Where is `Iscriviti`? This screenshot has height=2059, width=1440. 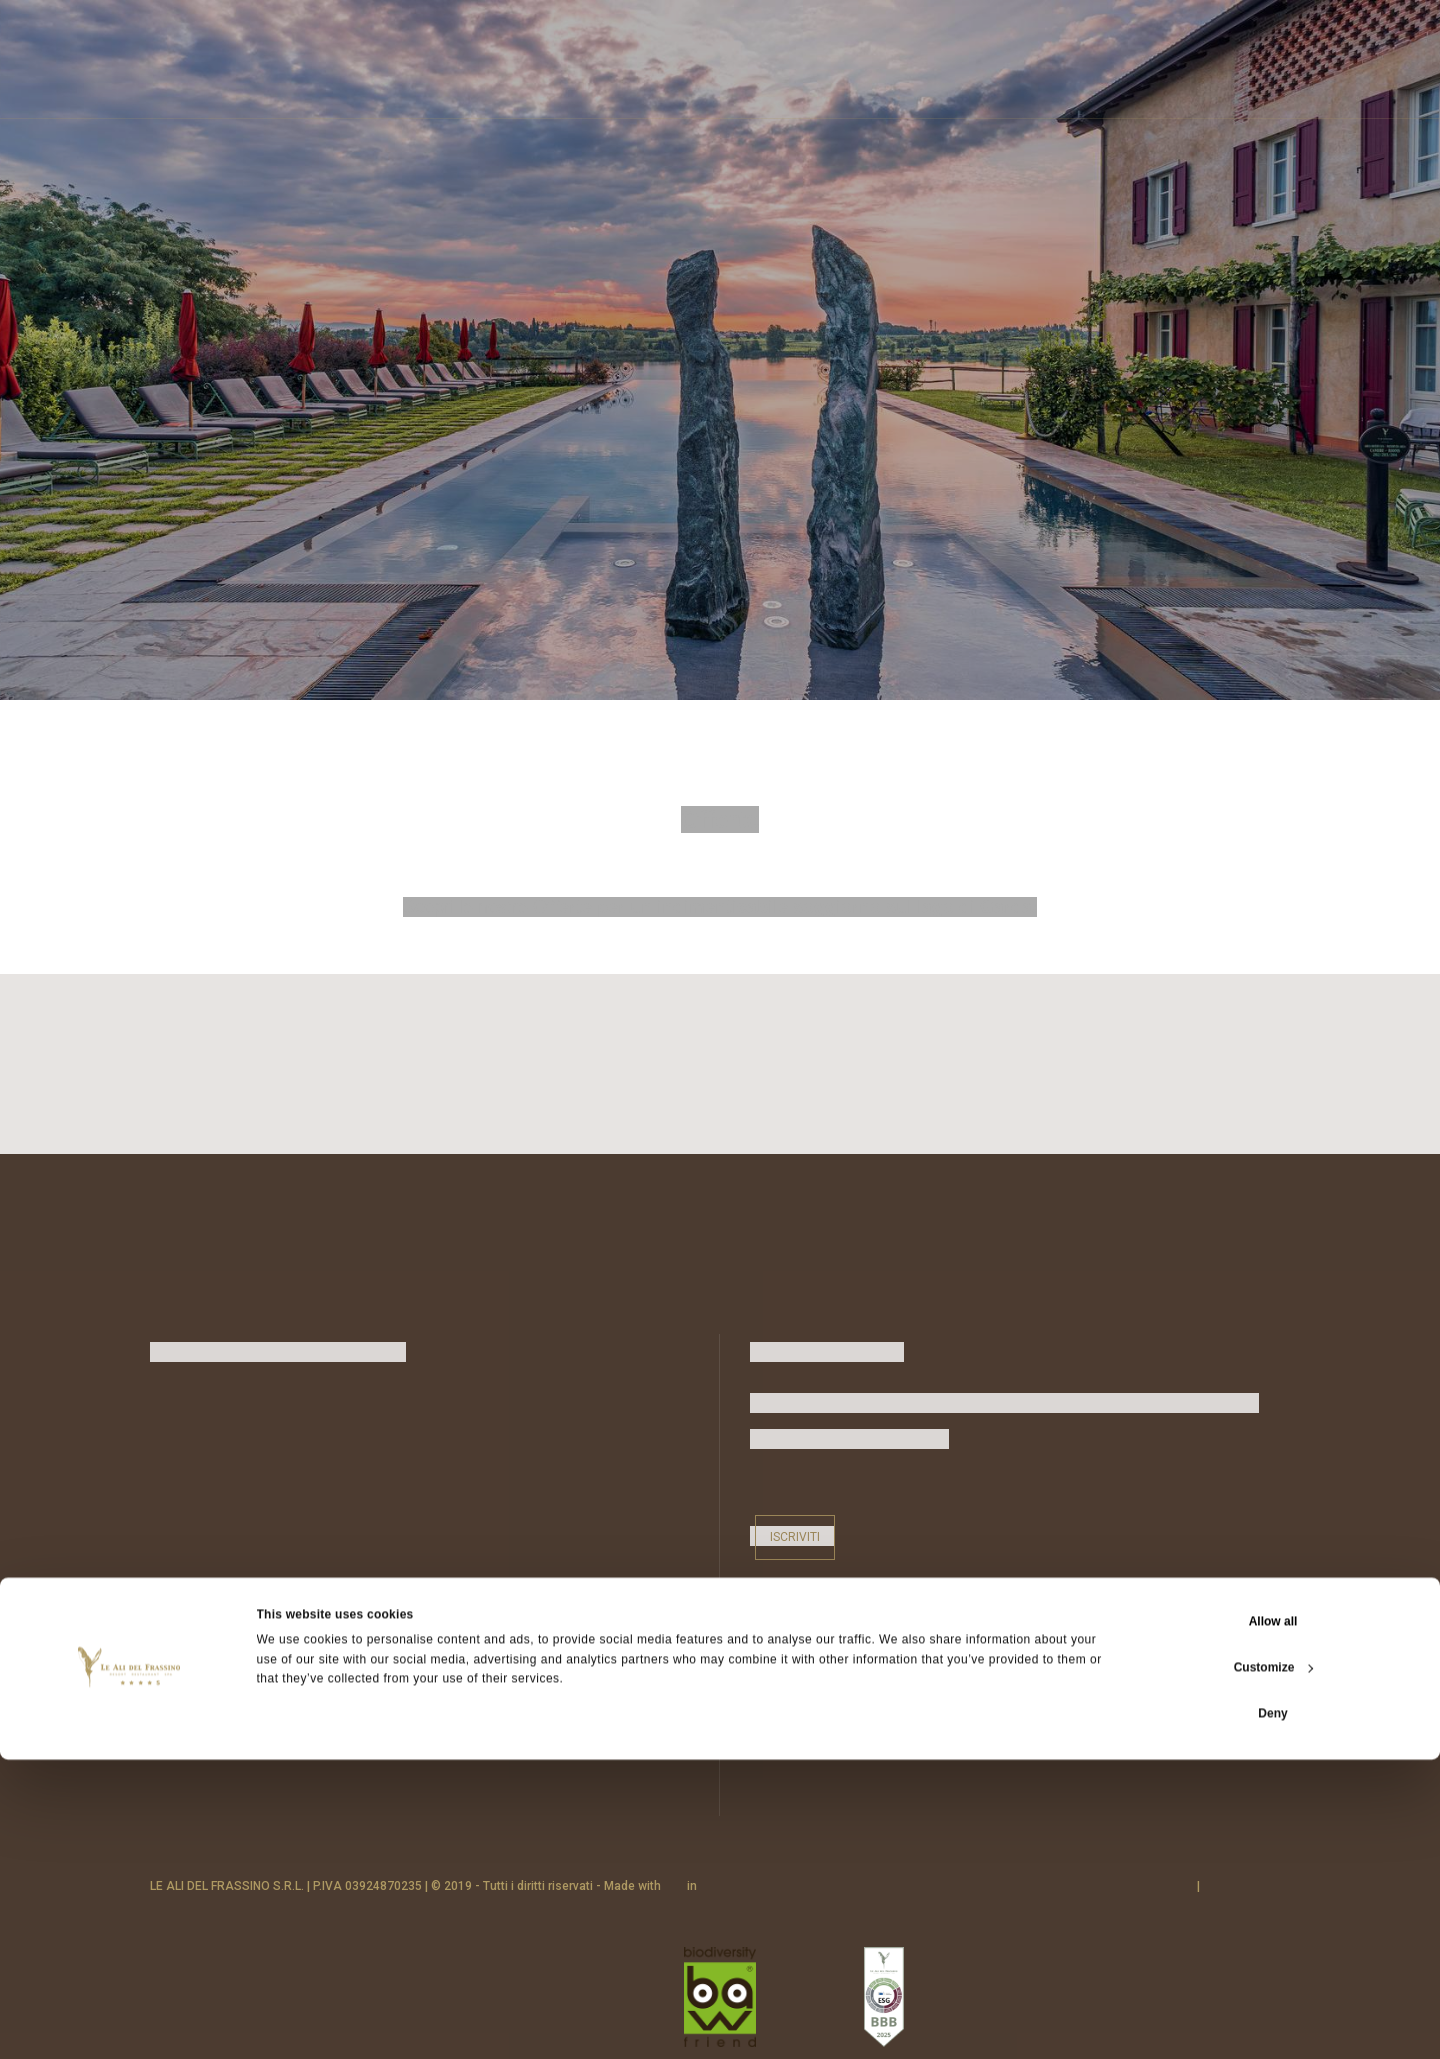 Iscriviti is located at coordinates (795, 1530).